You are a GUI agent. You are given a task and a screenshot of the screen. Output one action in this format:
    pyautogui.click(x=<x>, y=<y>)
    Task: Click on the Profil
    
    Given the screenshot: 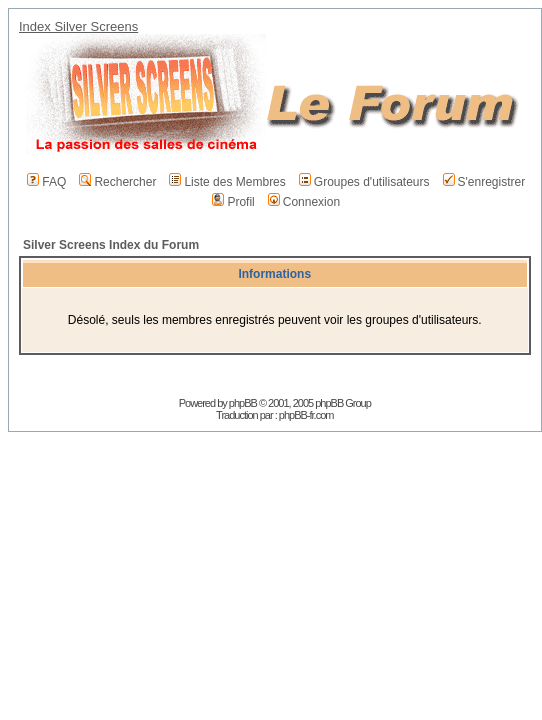 What is the action you would take?
    pyautogui.click(x=233, y=202)
    